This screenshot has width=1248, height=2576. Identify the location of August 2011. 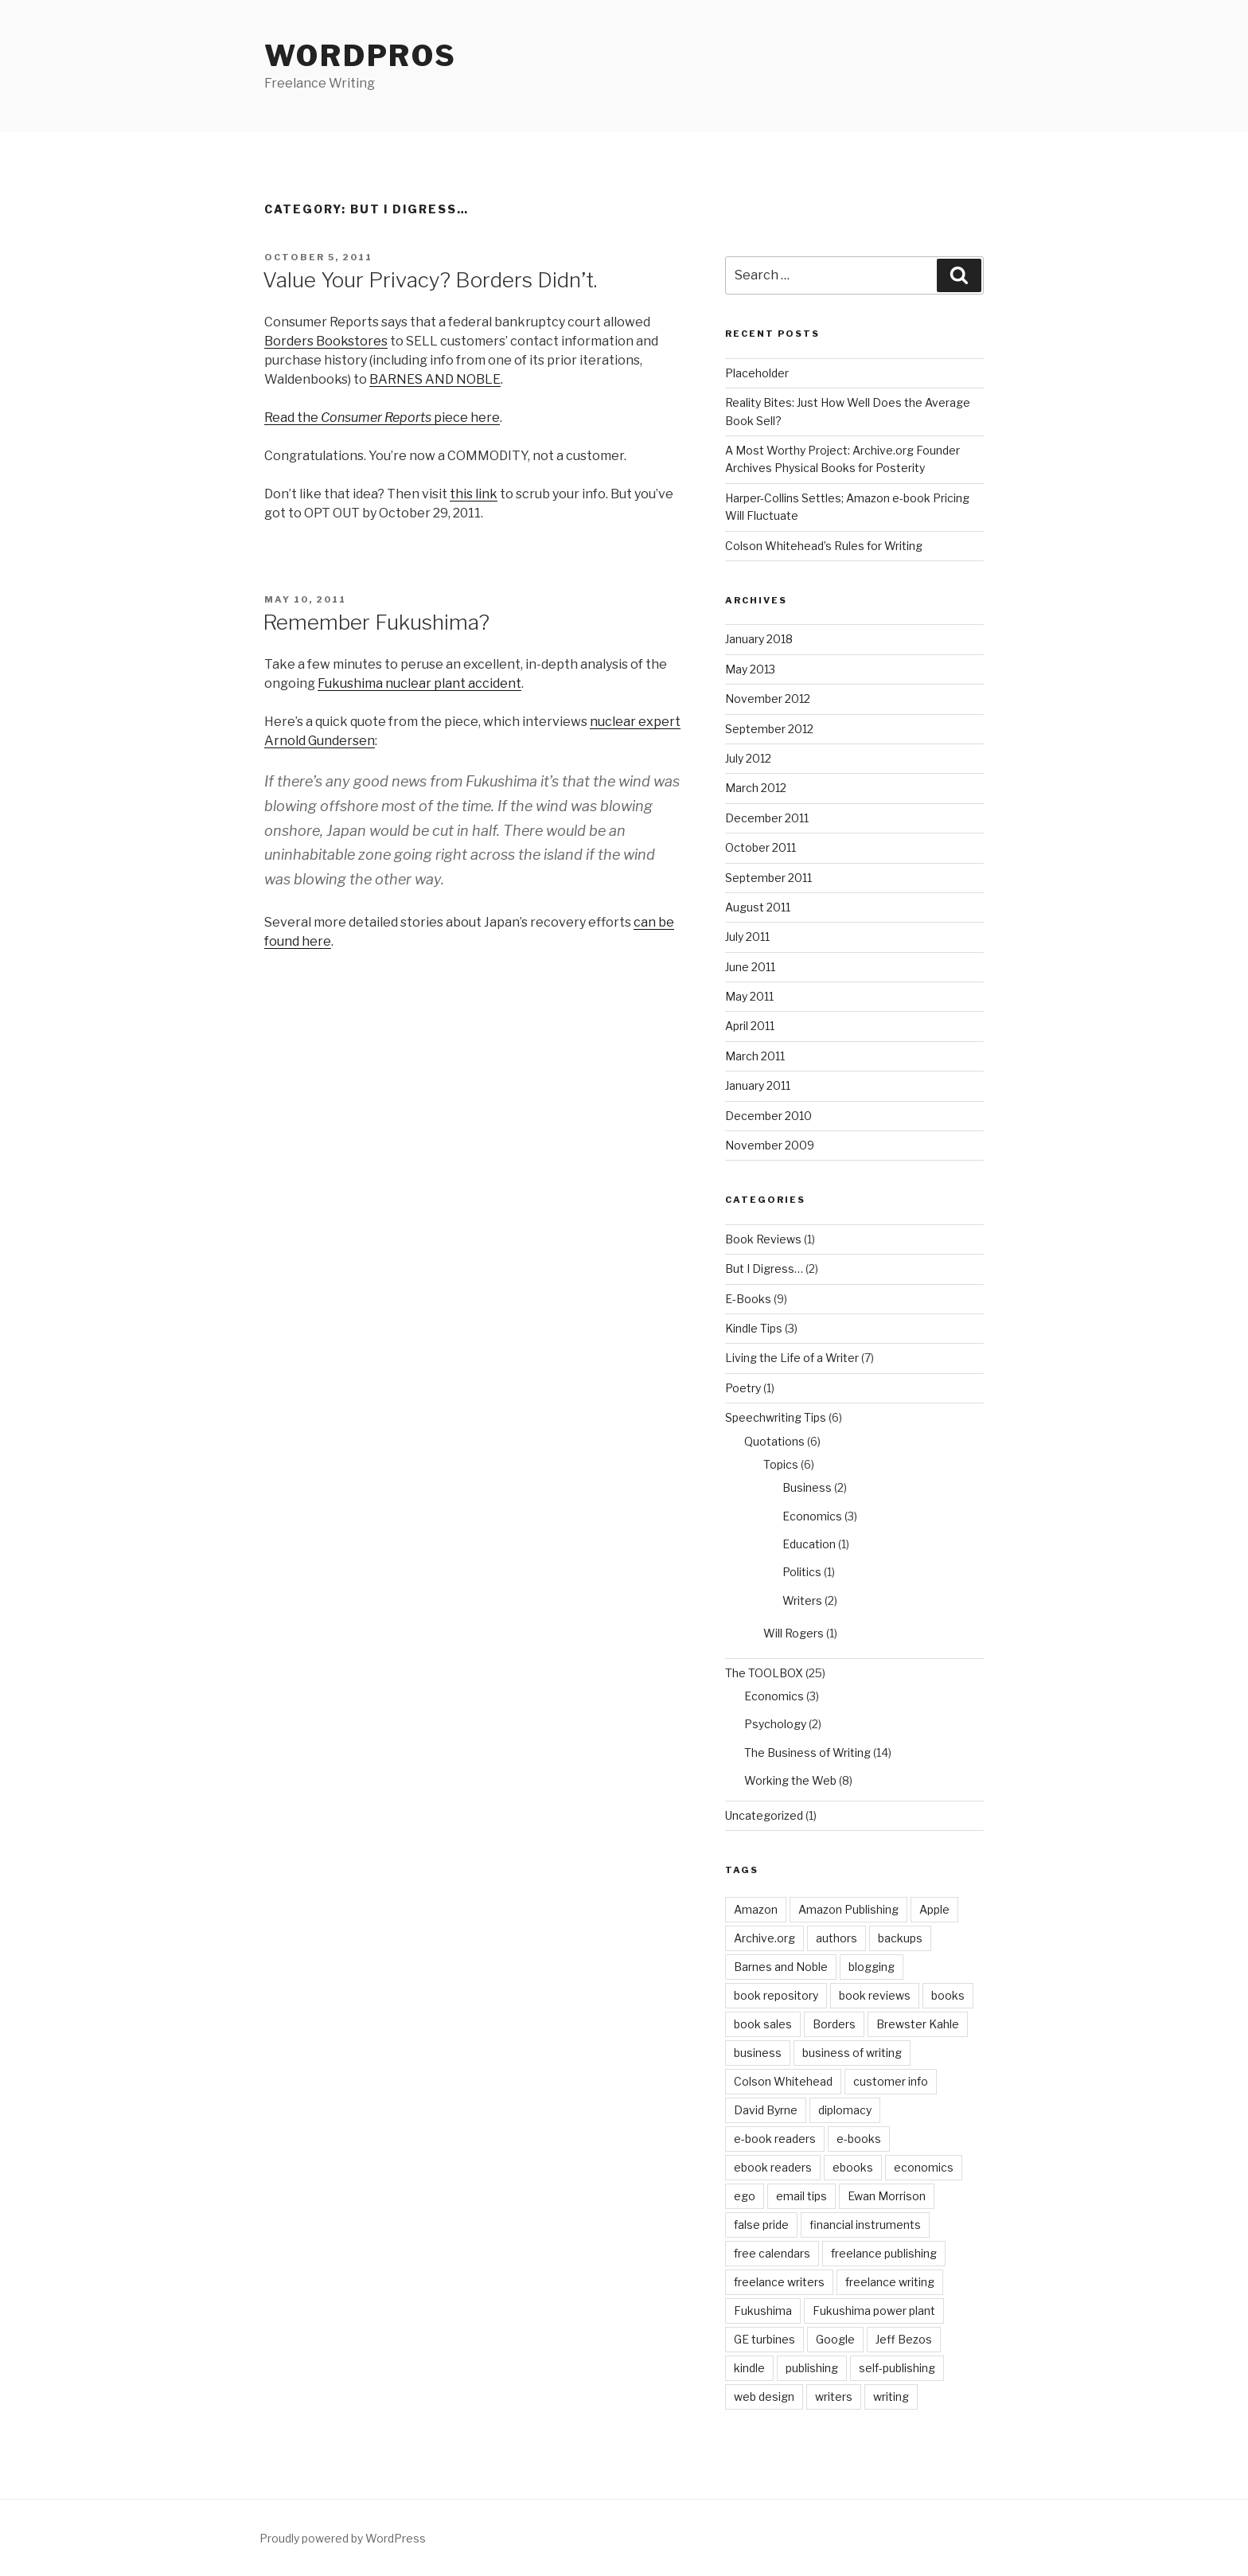
(757, 907).